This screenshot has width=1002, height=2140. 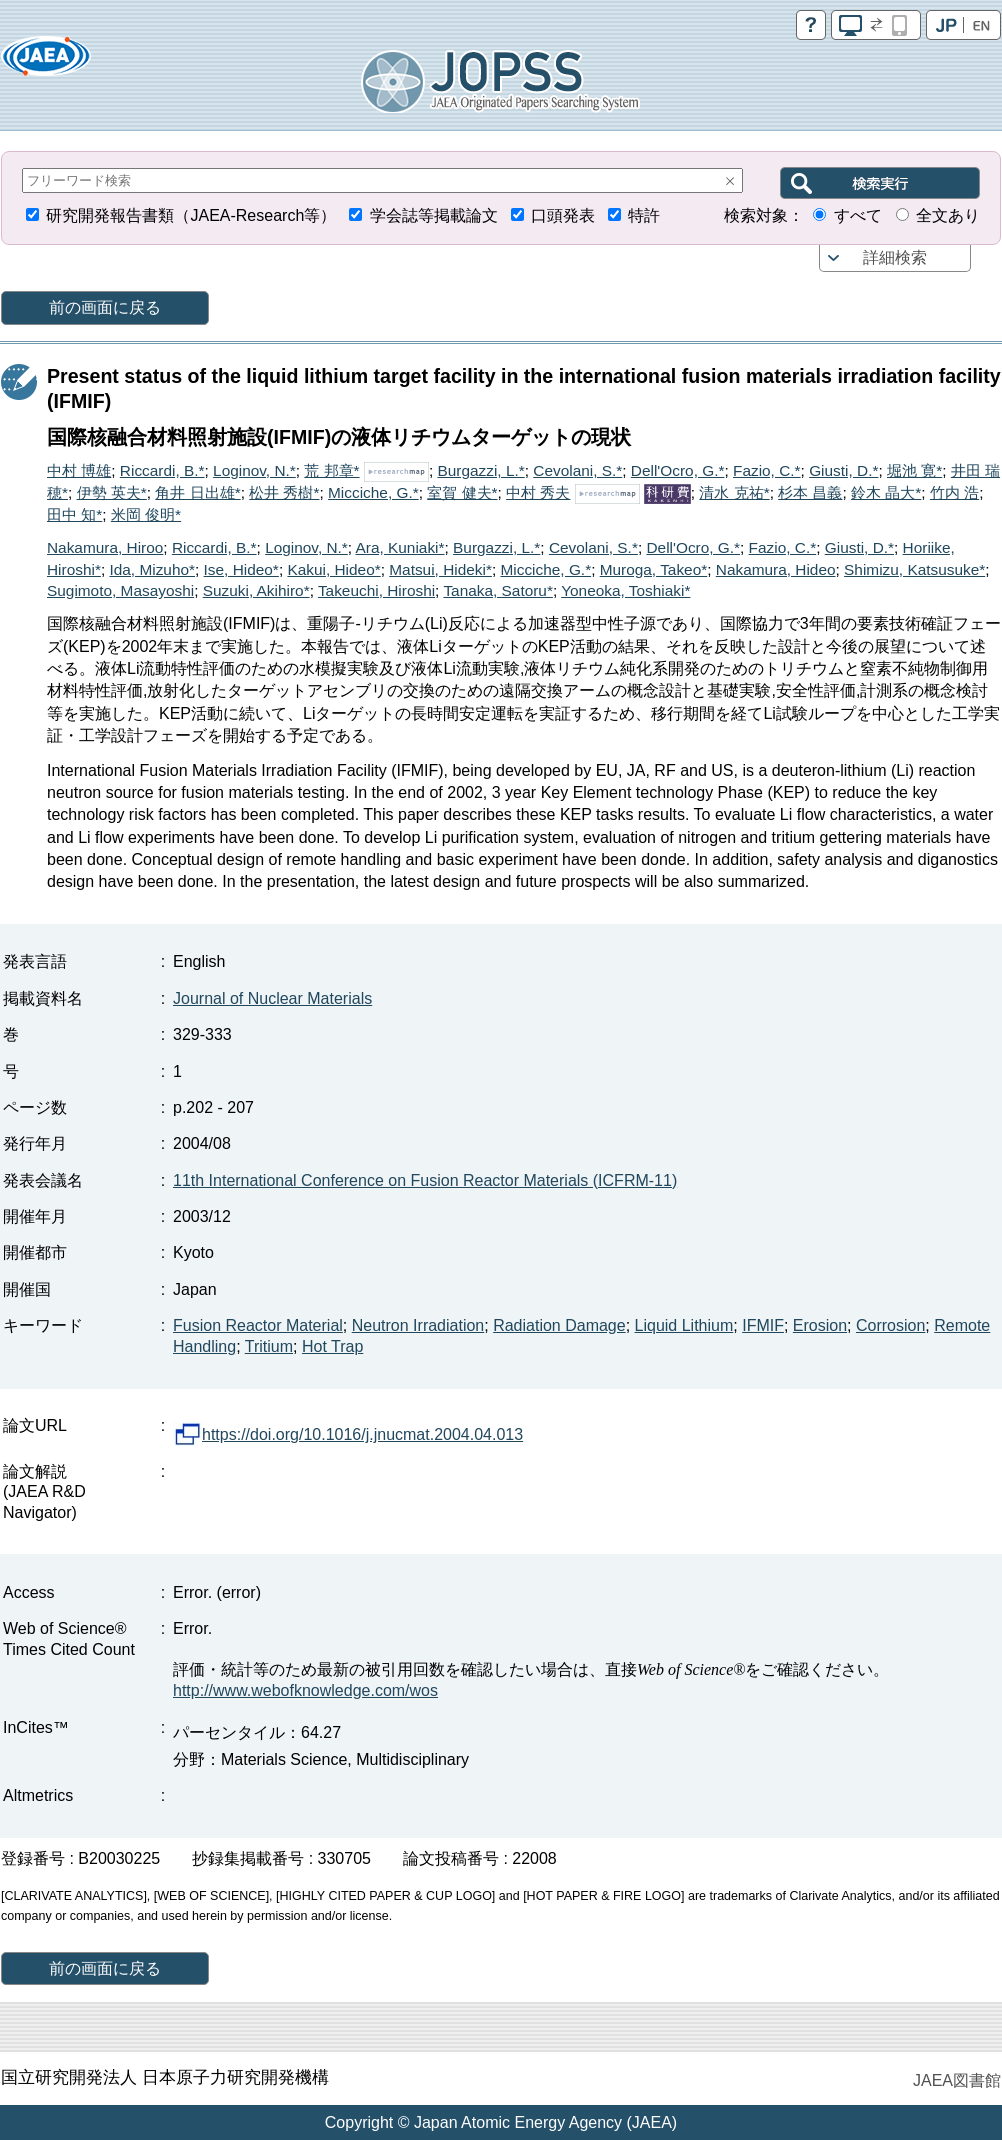 What do you see at coordinates (763, 1325) in the screenshot?
I see `IFMIF` at bounding box center [763, 1325].